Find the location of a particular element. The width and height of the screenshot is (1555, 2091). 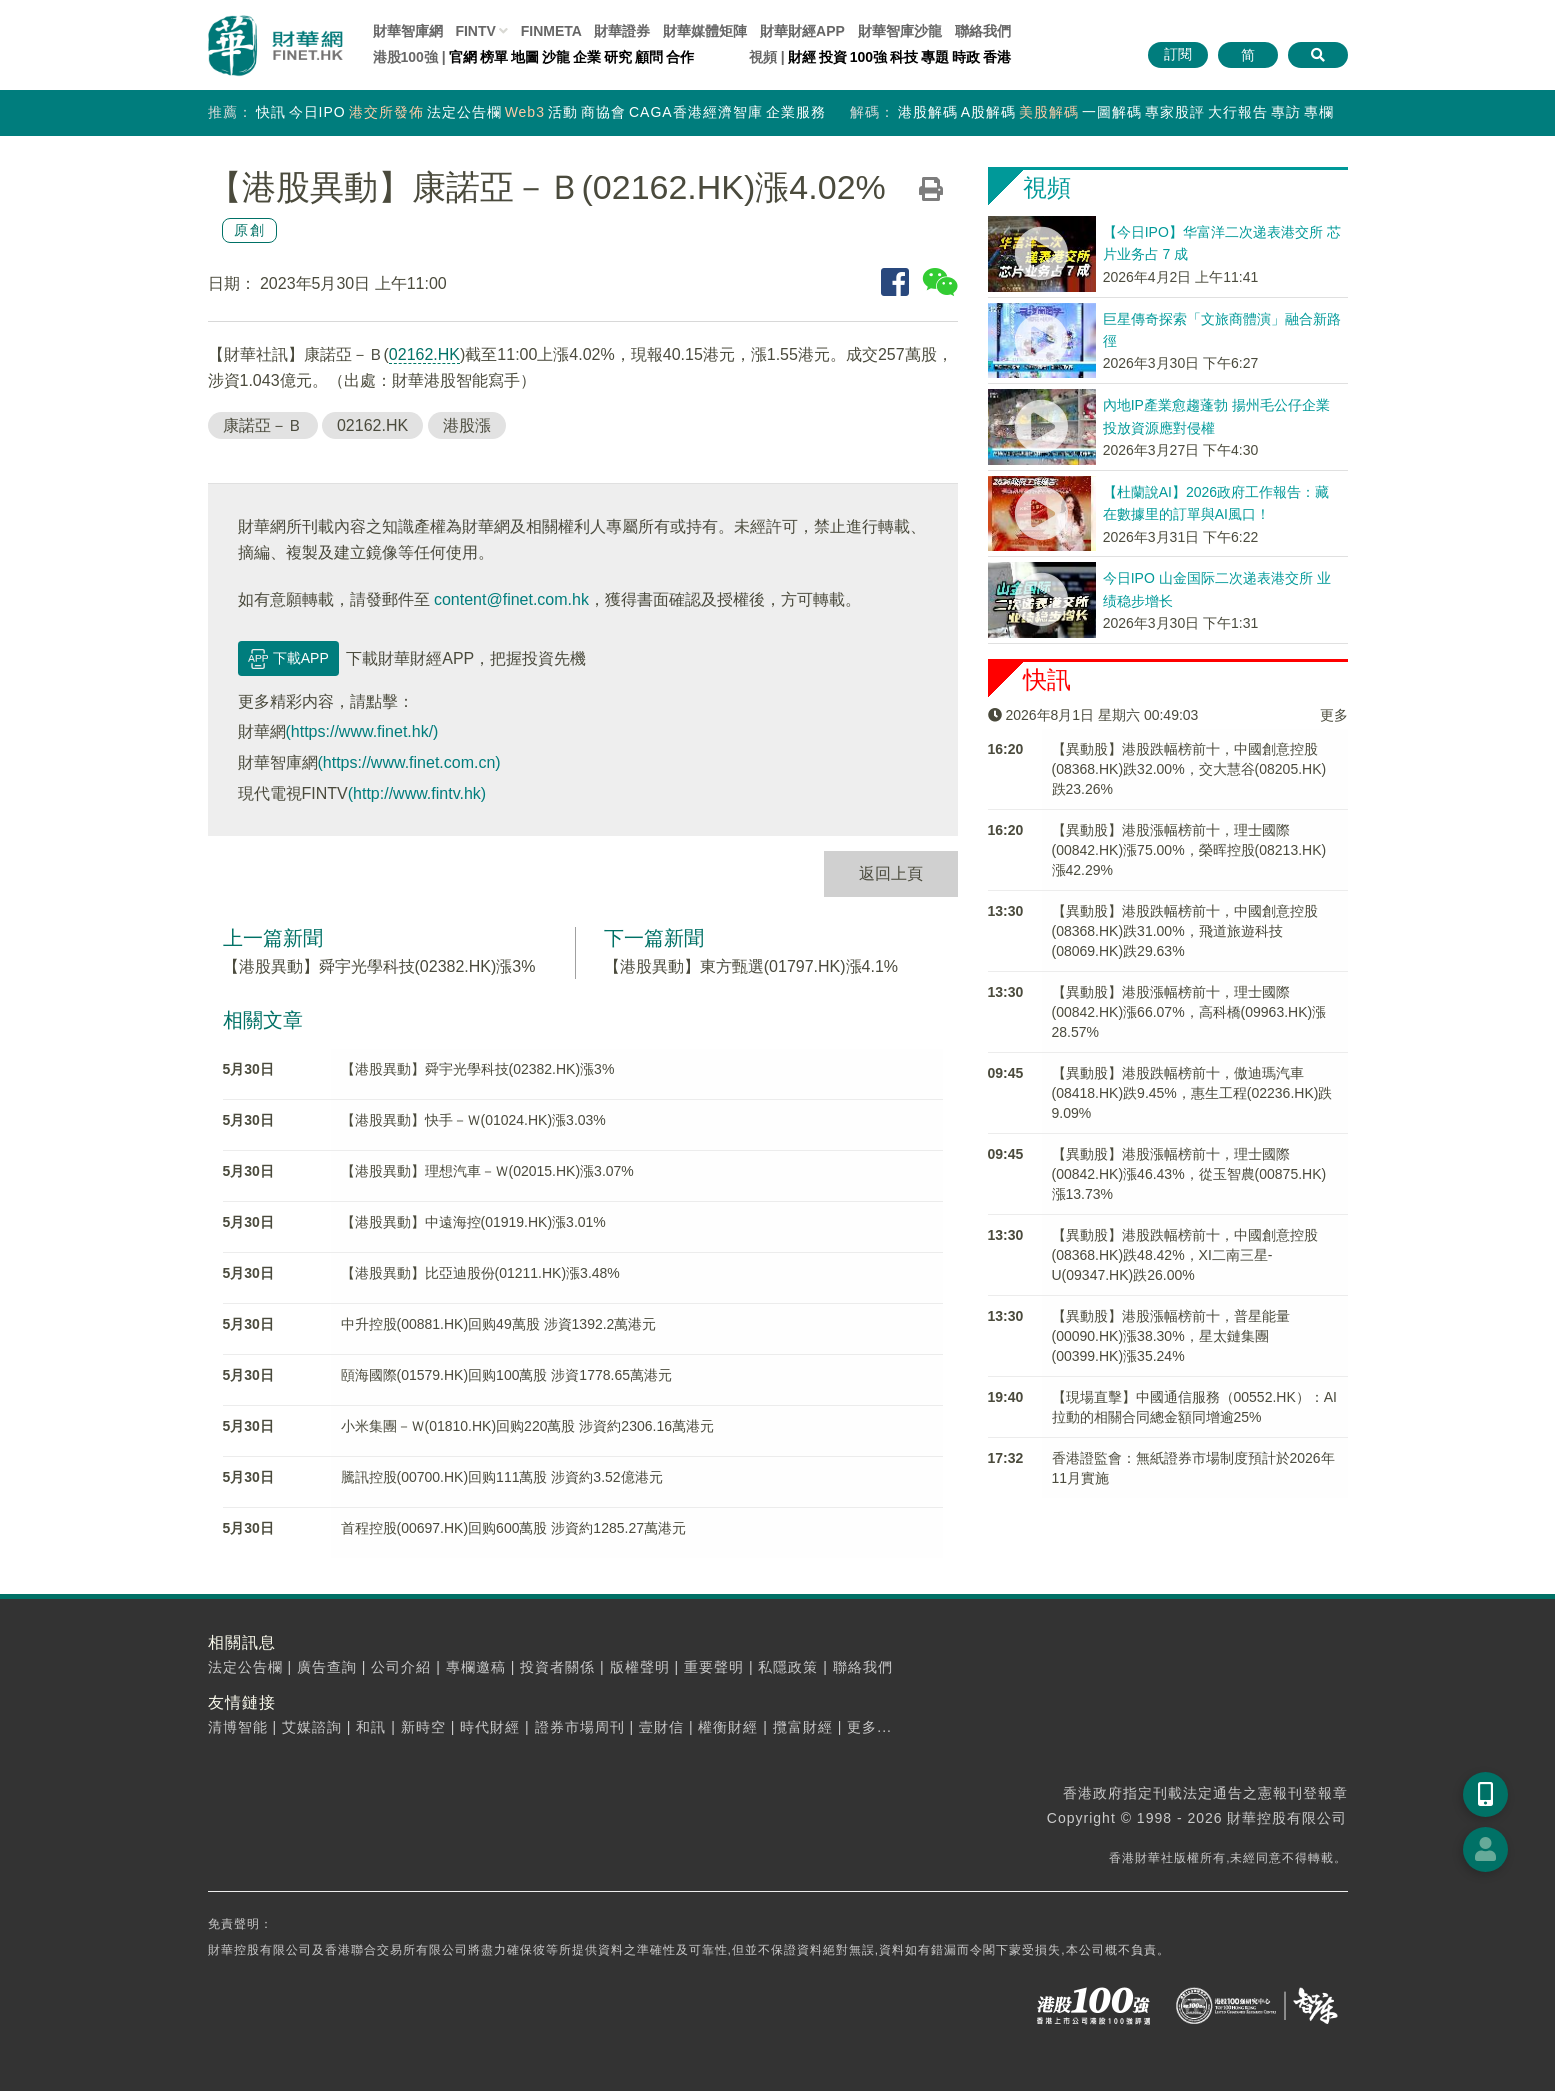

公司介紹 is located at coordinates (401, 1667).